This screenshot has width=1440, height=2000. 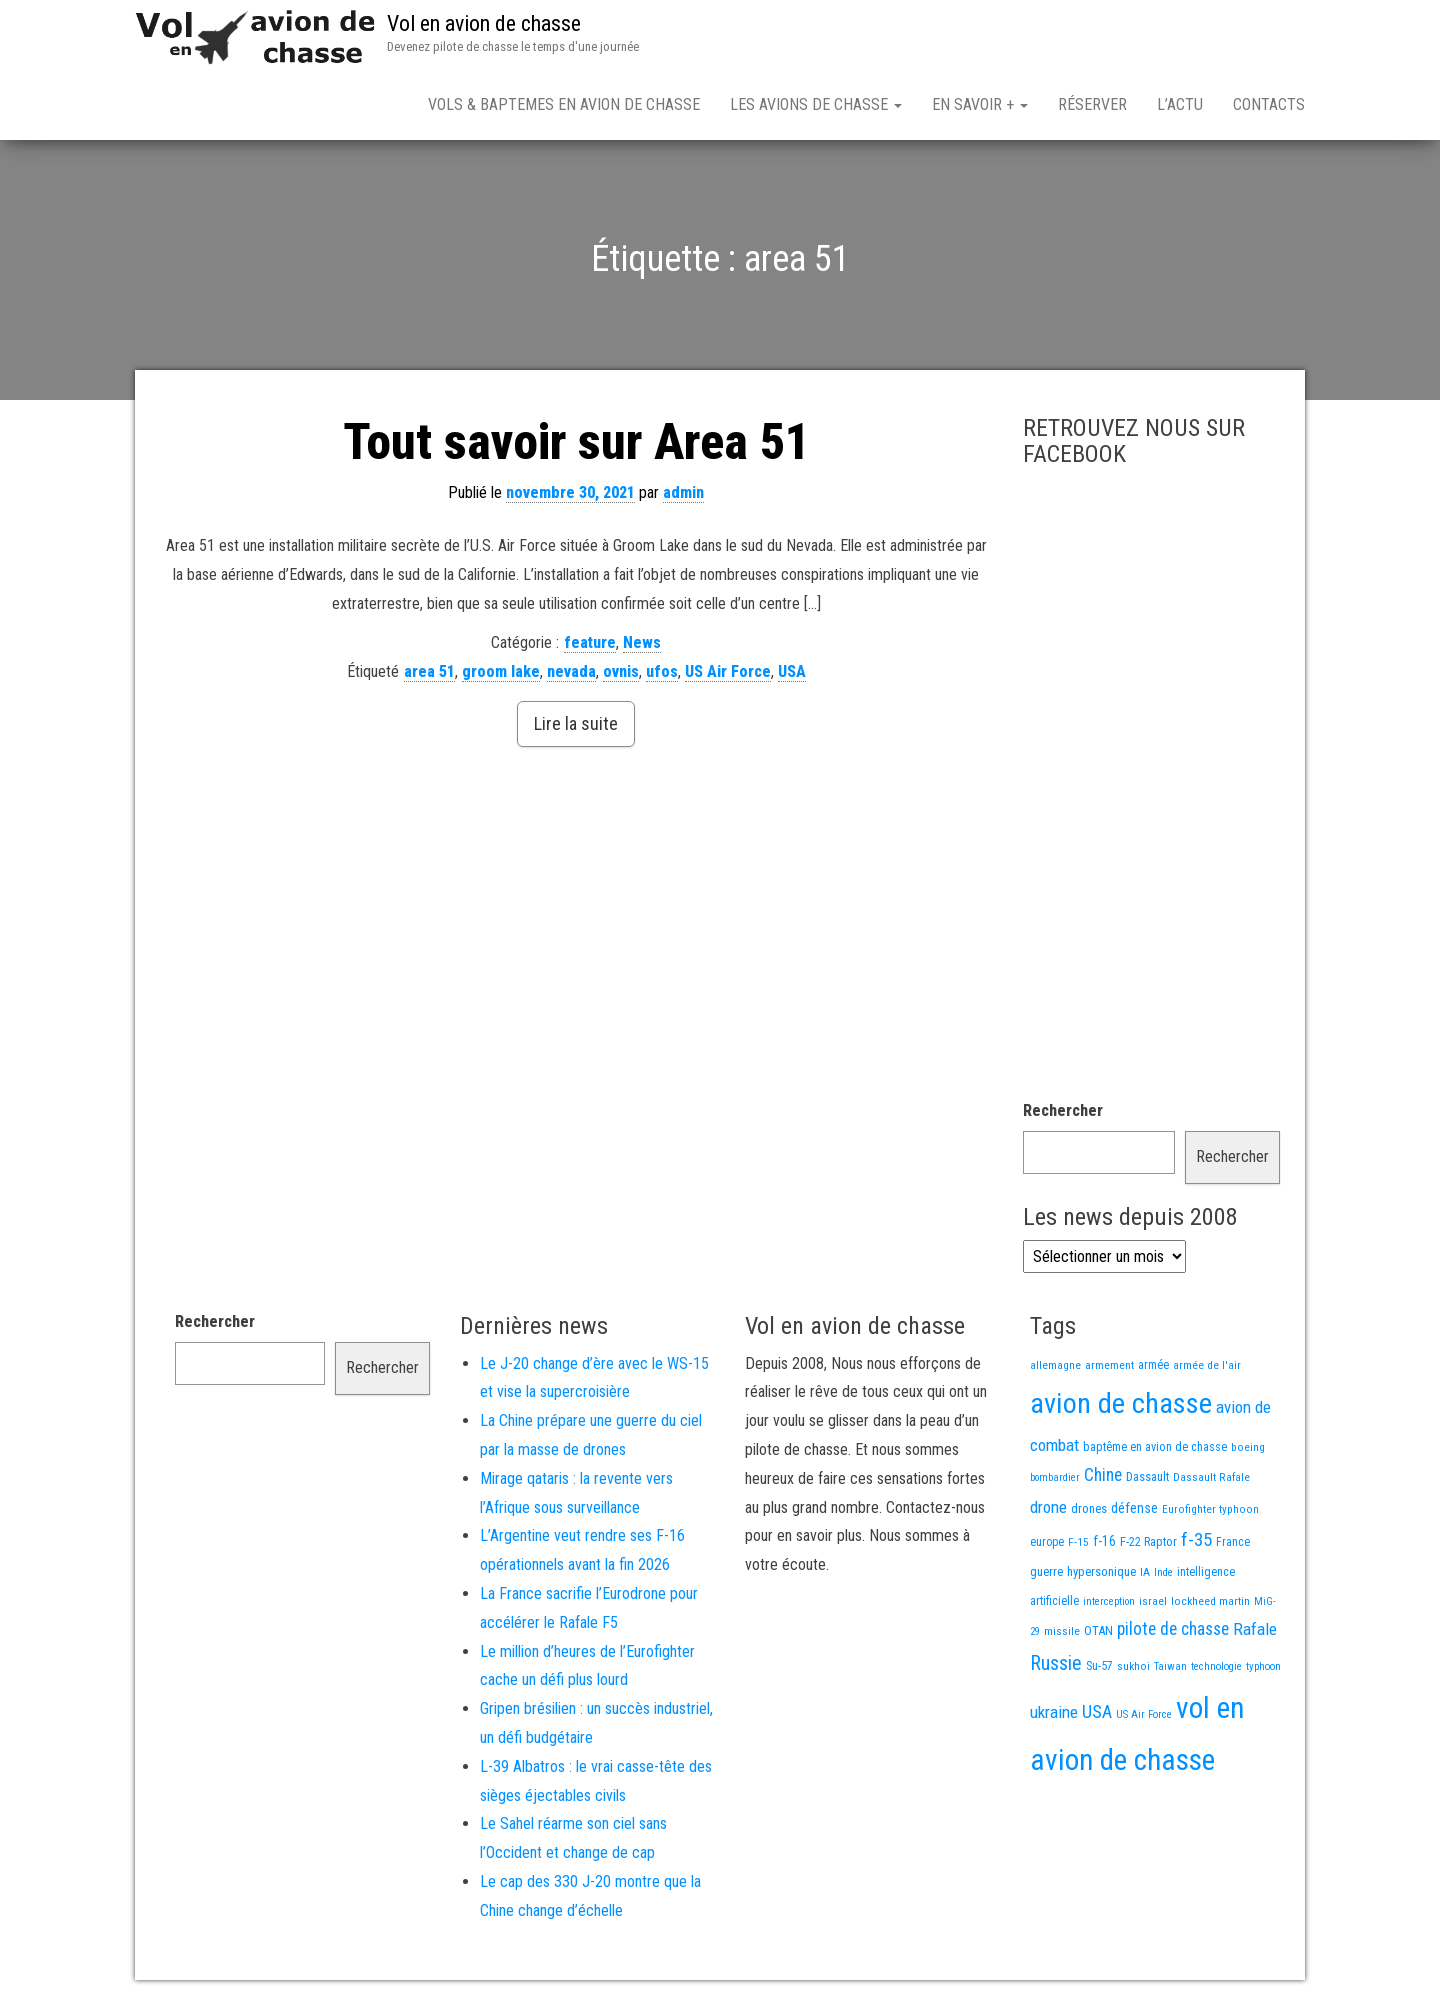 I want to click on Vol en avion de chasse, so click(x=484, y=23).